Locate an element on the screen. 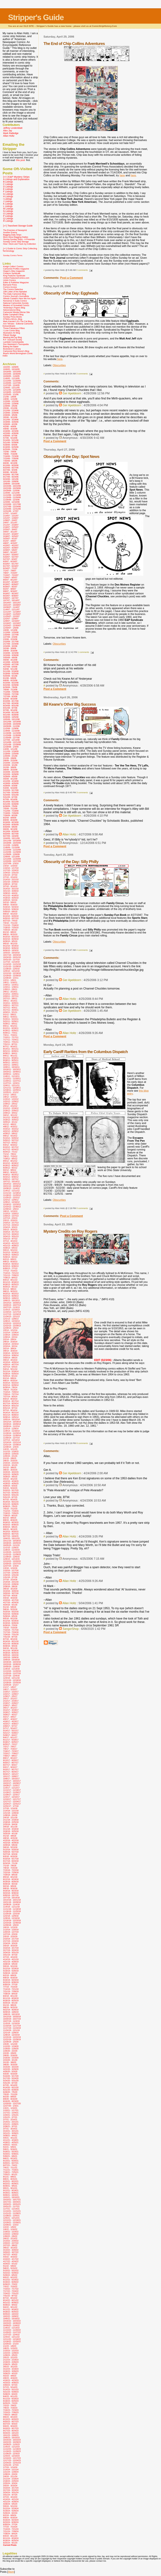 The image size is (161, 2576). 9/4/11 - 9/11/11 is located at coordinates (10, 1056).